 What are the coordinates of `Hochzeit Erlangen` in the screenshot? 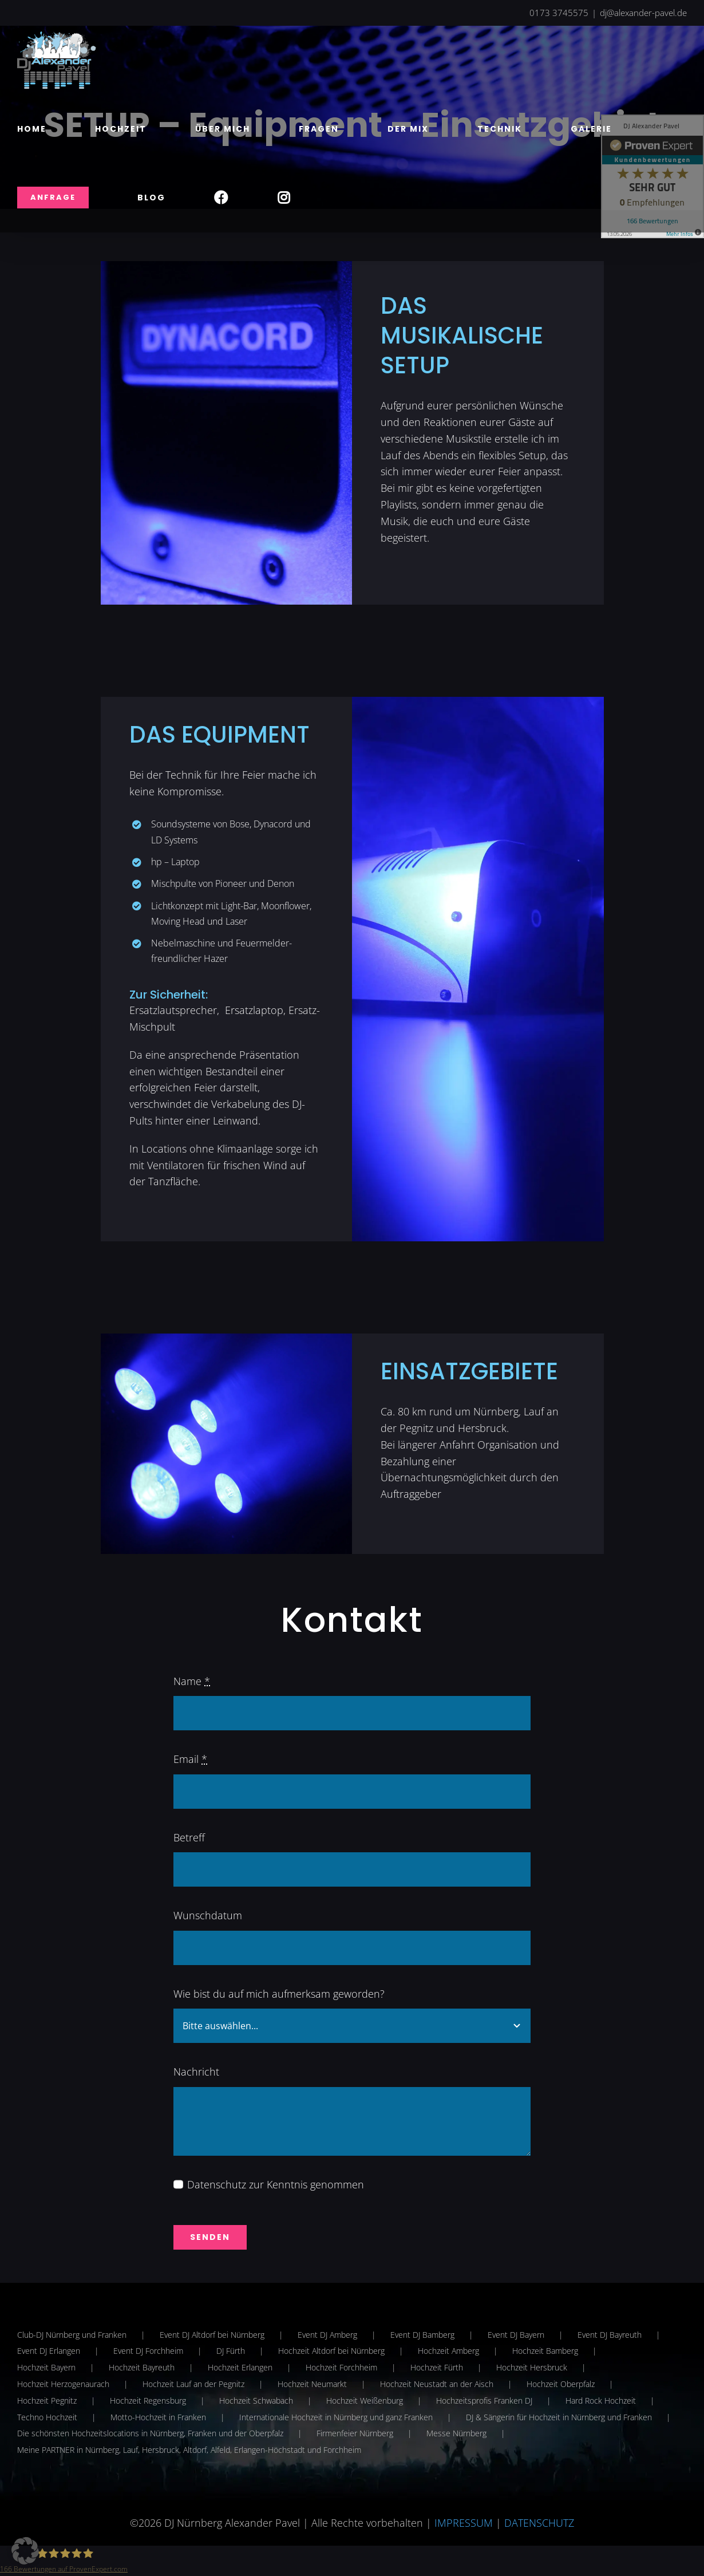 It's located at (240, 2367).